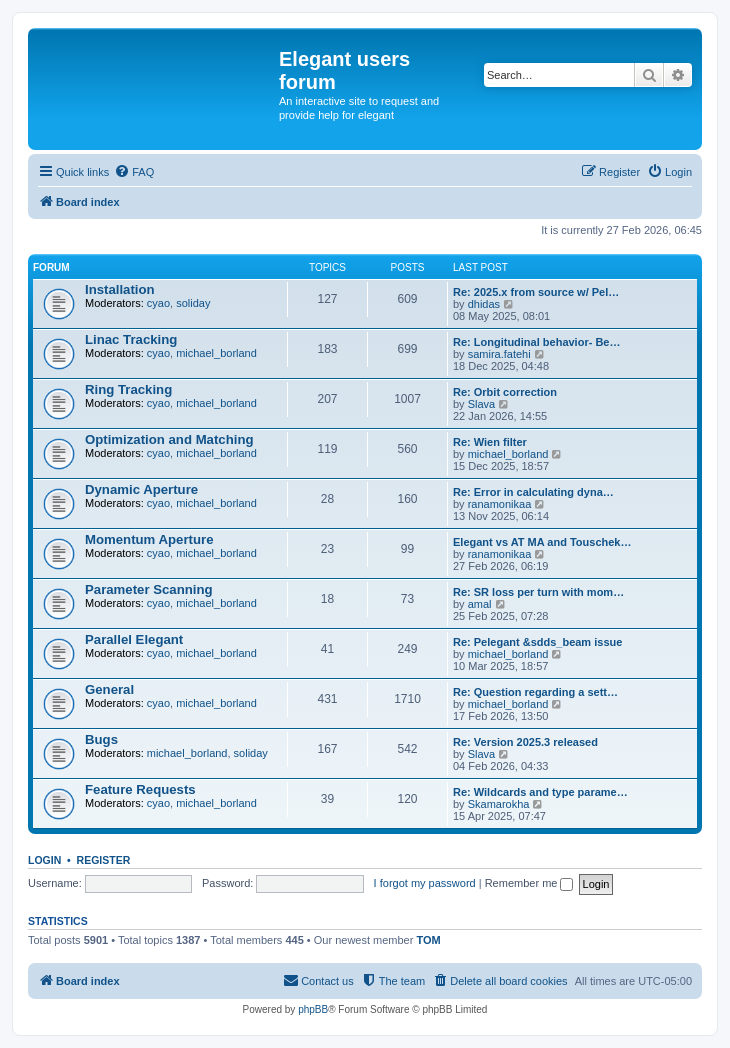 The height and width of the screenshot is (1048, 730). What do you see at coordinates (536, 292) in the screenshot?
I see `Re: 2025.x from source w/ Pel…` at bounding box center [536, 292].